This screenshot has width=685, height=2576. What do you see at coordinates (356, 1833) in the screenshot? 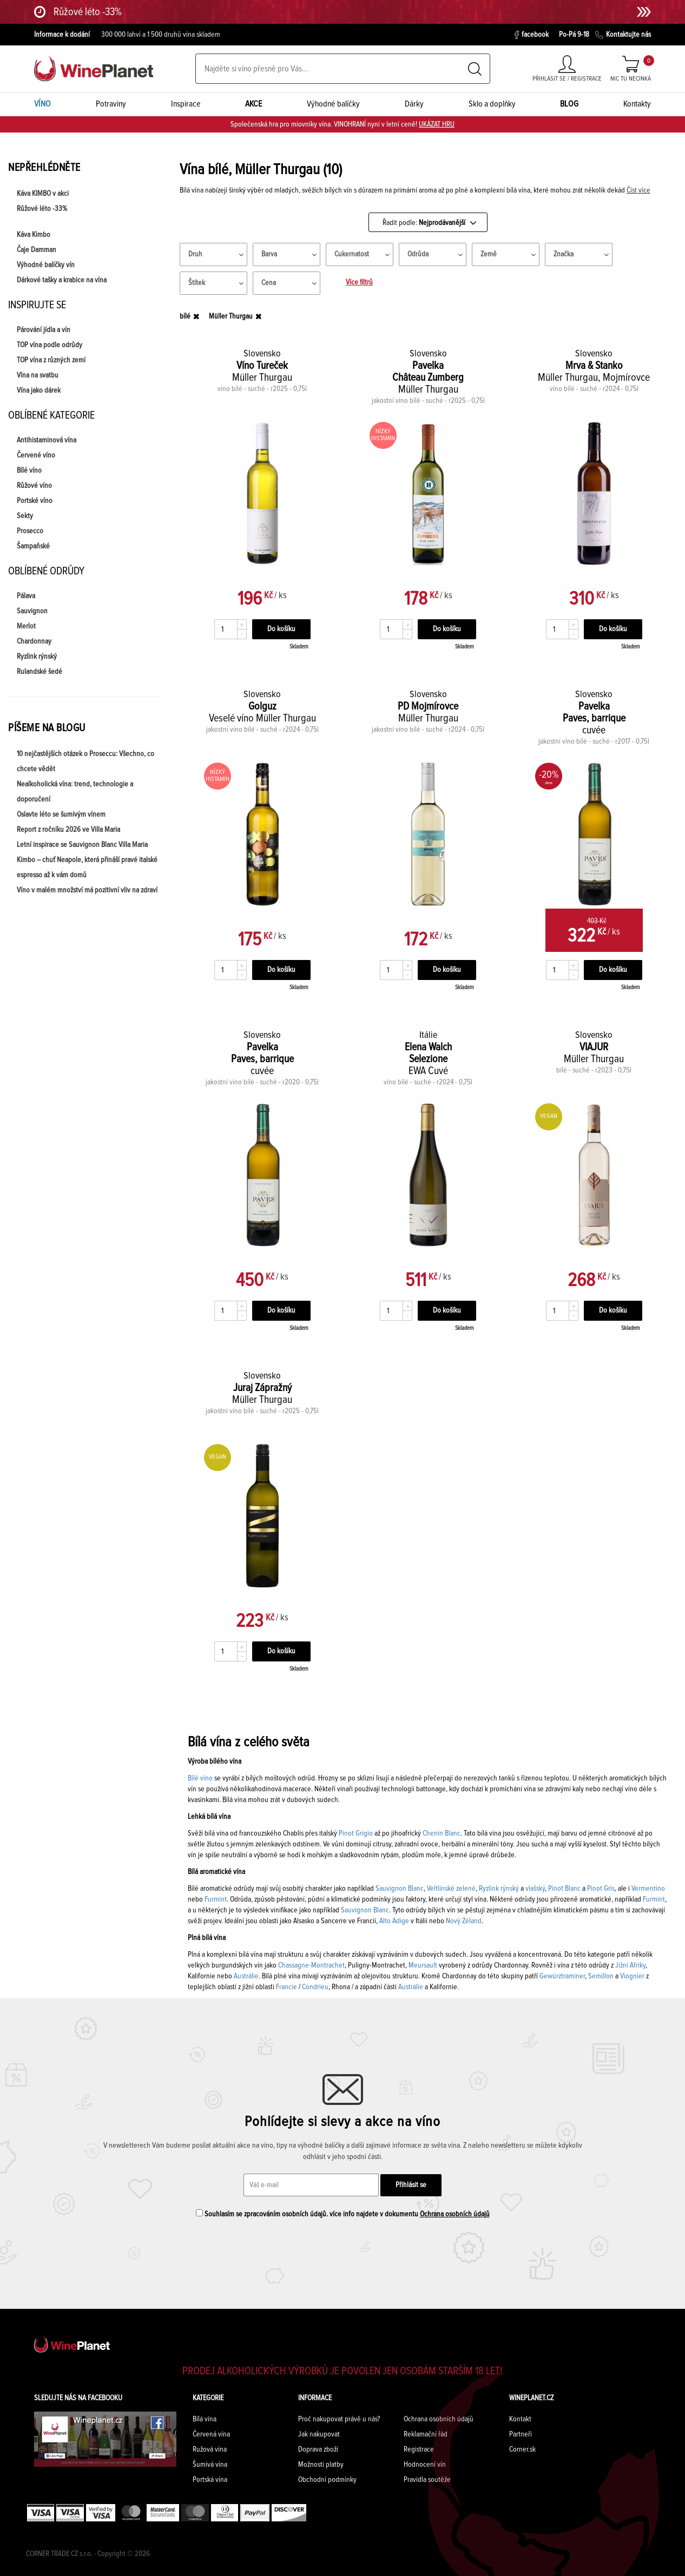
I see `Pinot Grigio` at bounding box center [356, 1833].